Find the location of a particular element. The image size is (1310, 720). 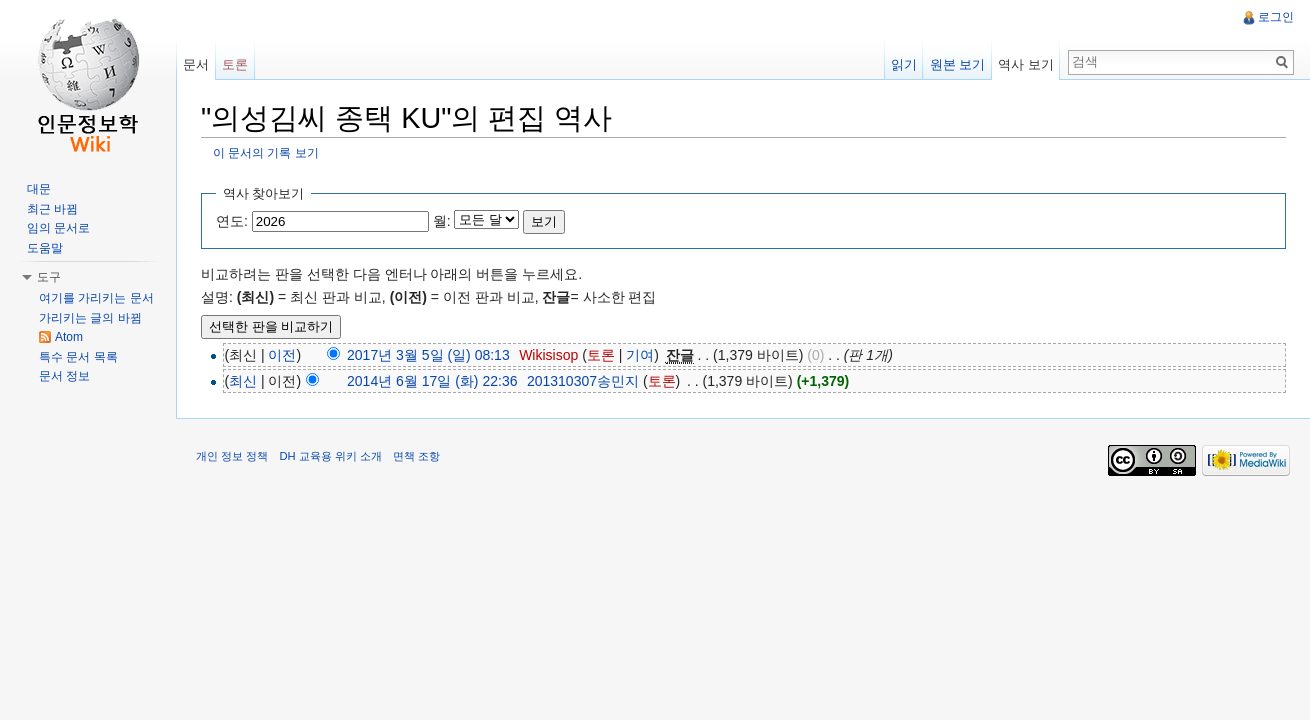

문서 정보 is located at coordinates (64, 376).